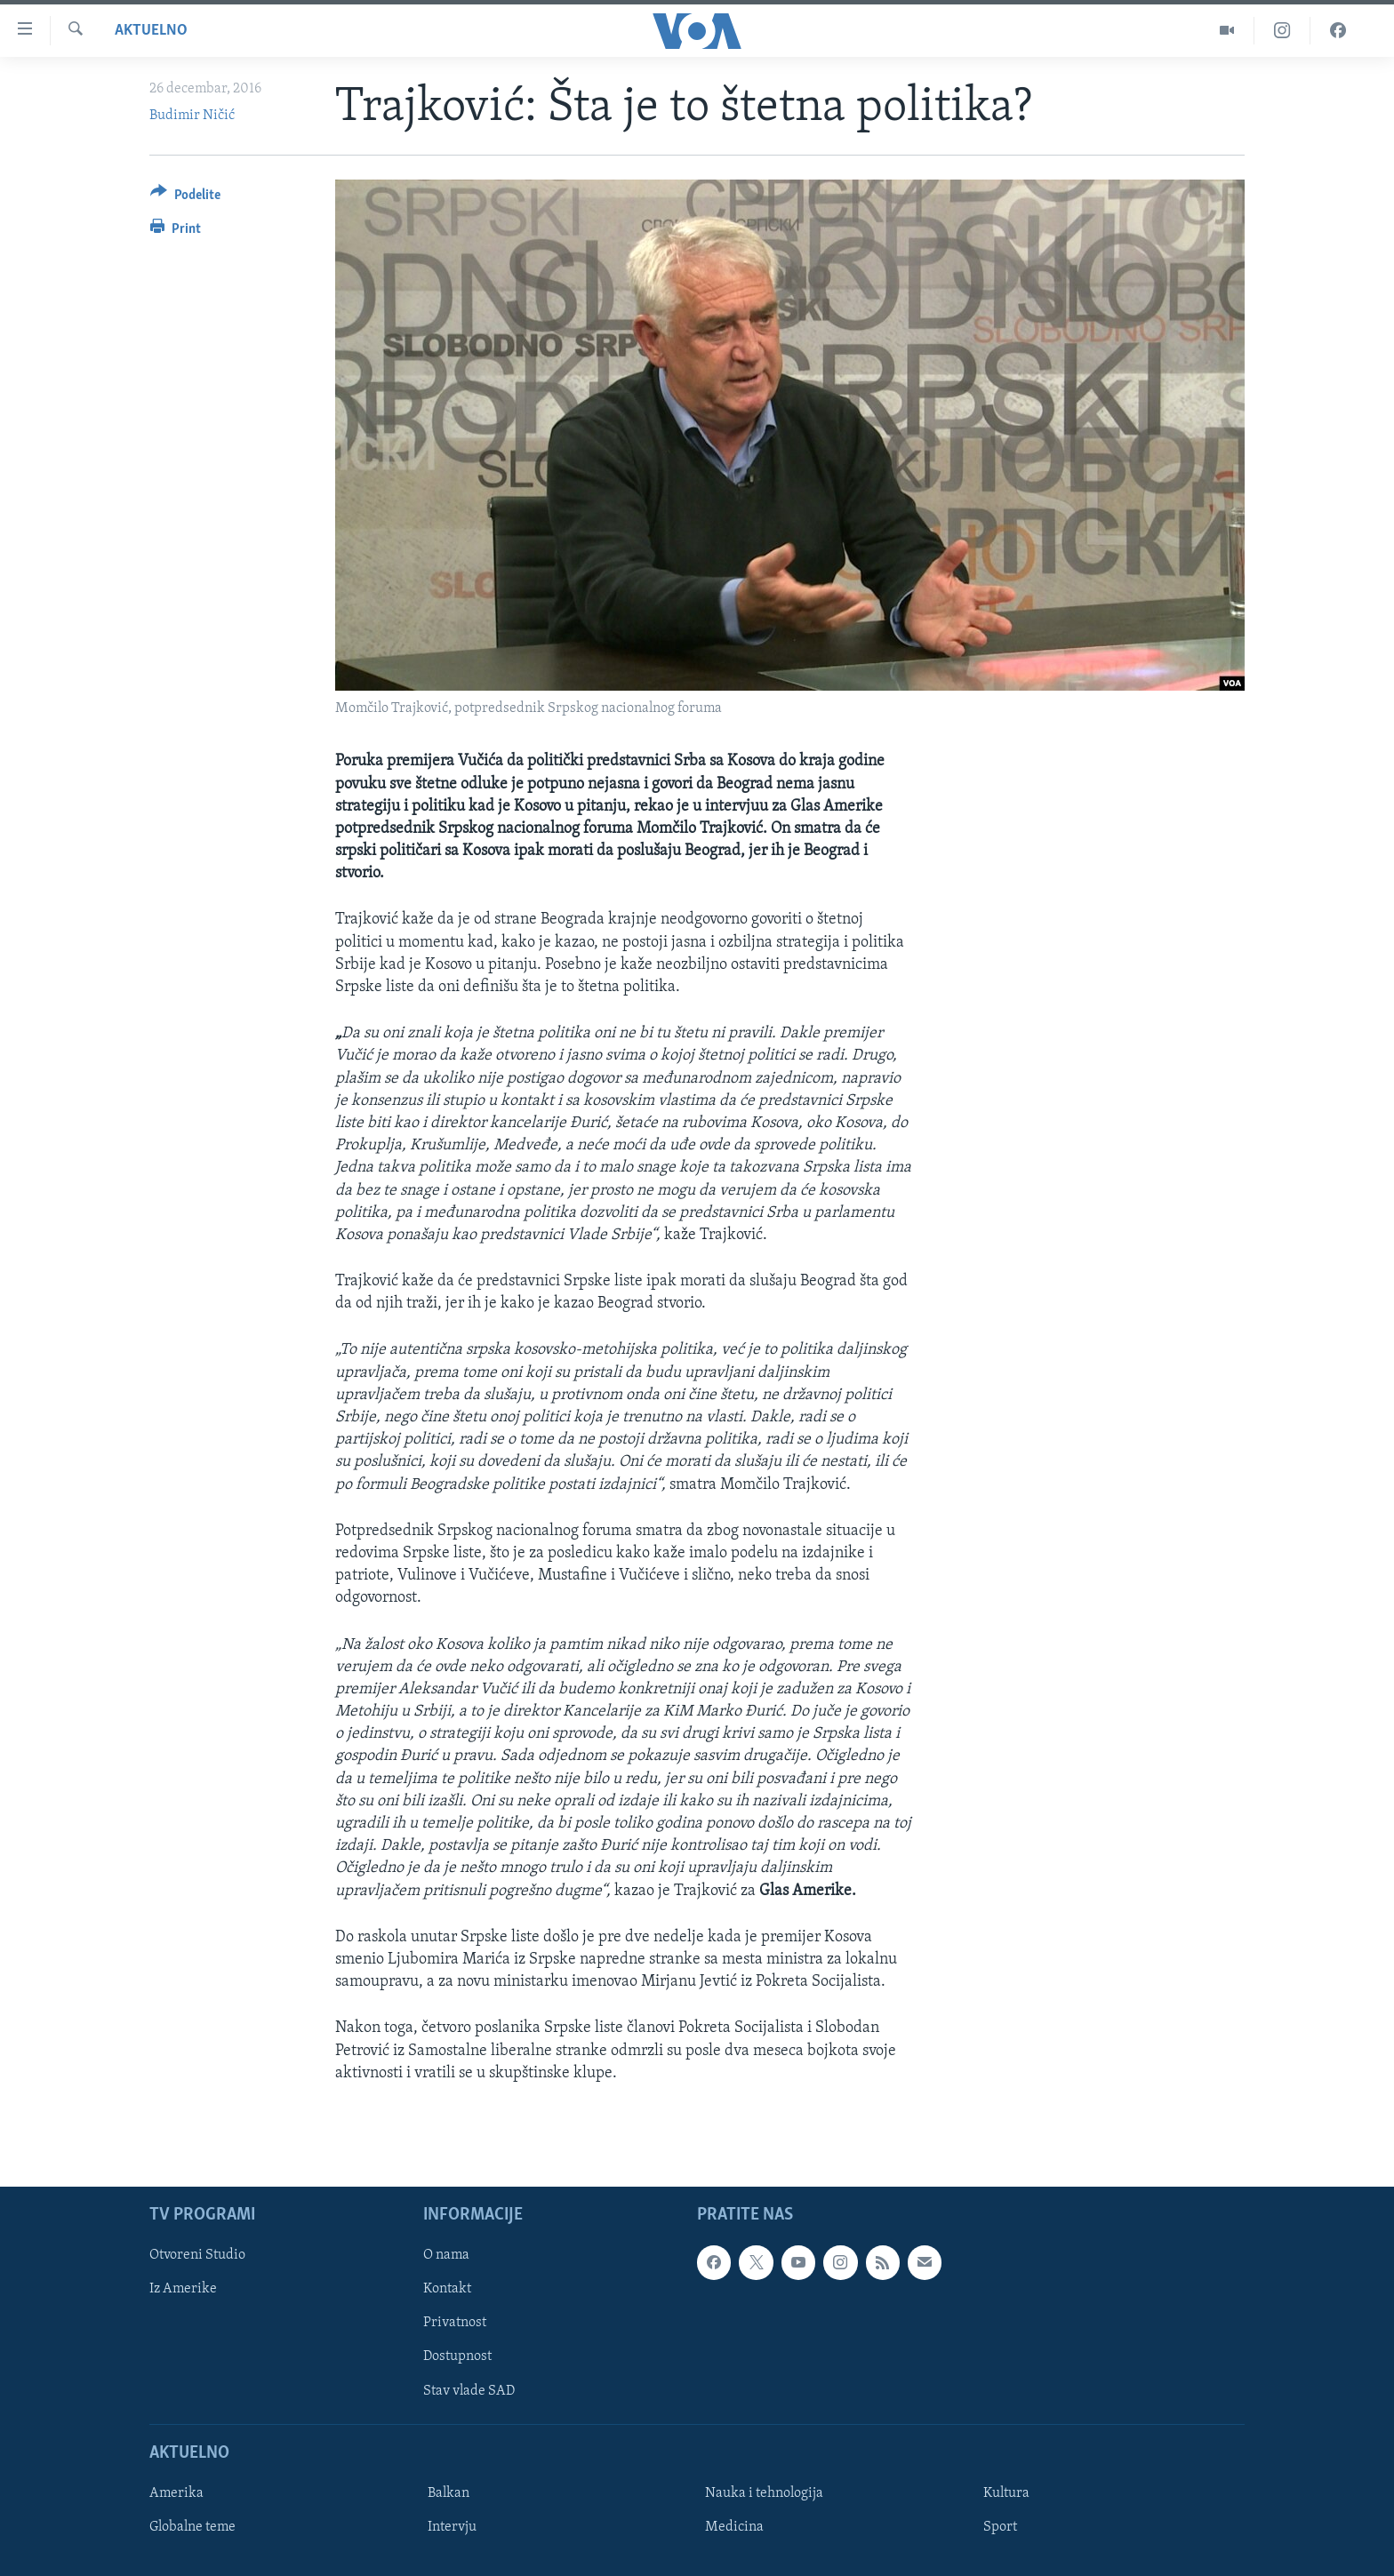  What do you see at coordinates (185, 198) in the screenshot?
I see `[Button]` at bounding box center [185, 198].